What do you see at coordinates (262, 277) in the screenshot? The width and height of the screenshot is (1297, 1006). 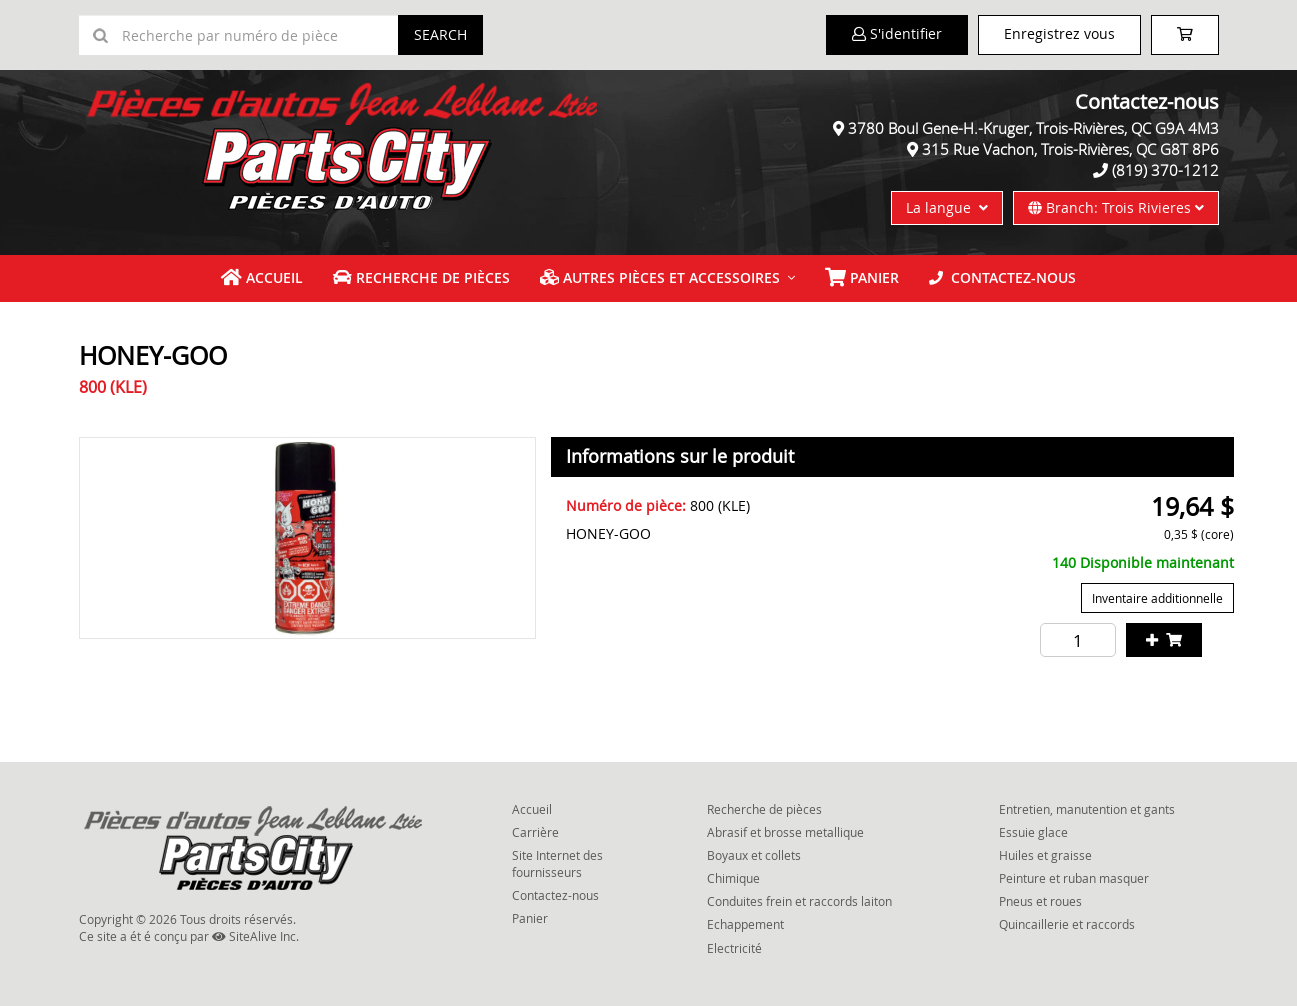 I see `Accueil` at bounding box center [262, 277].